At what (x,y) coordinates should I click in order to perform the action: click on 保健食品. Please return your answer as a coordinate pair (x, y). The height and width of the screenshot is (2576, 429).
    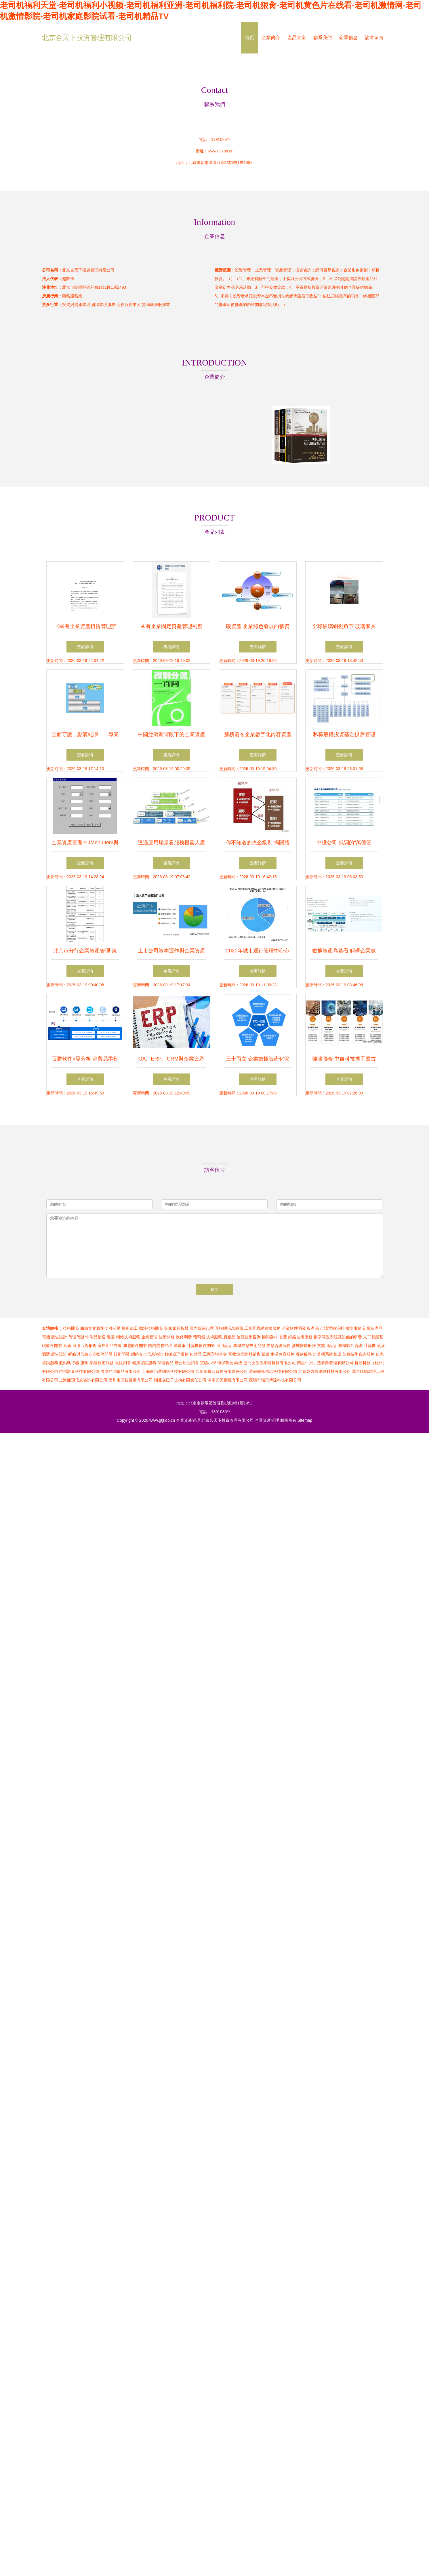
    Looking at the image, I should click on (165, 1362).